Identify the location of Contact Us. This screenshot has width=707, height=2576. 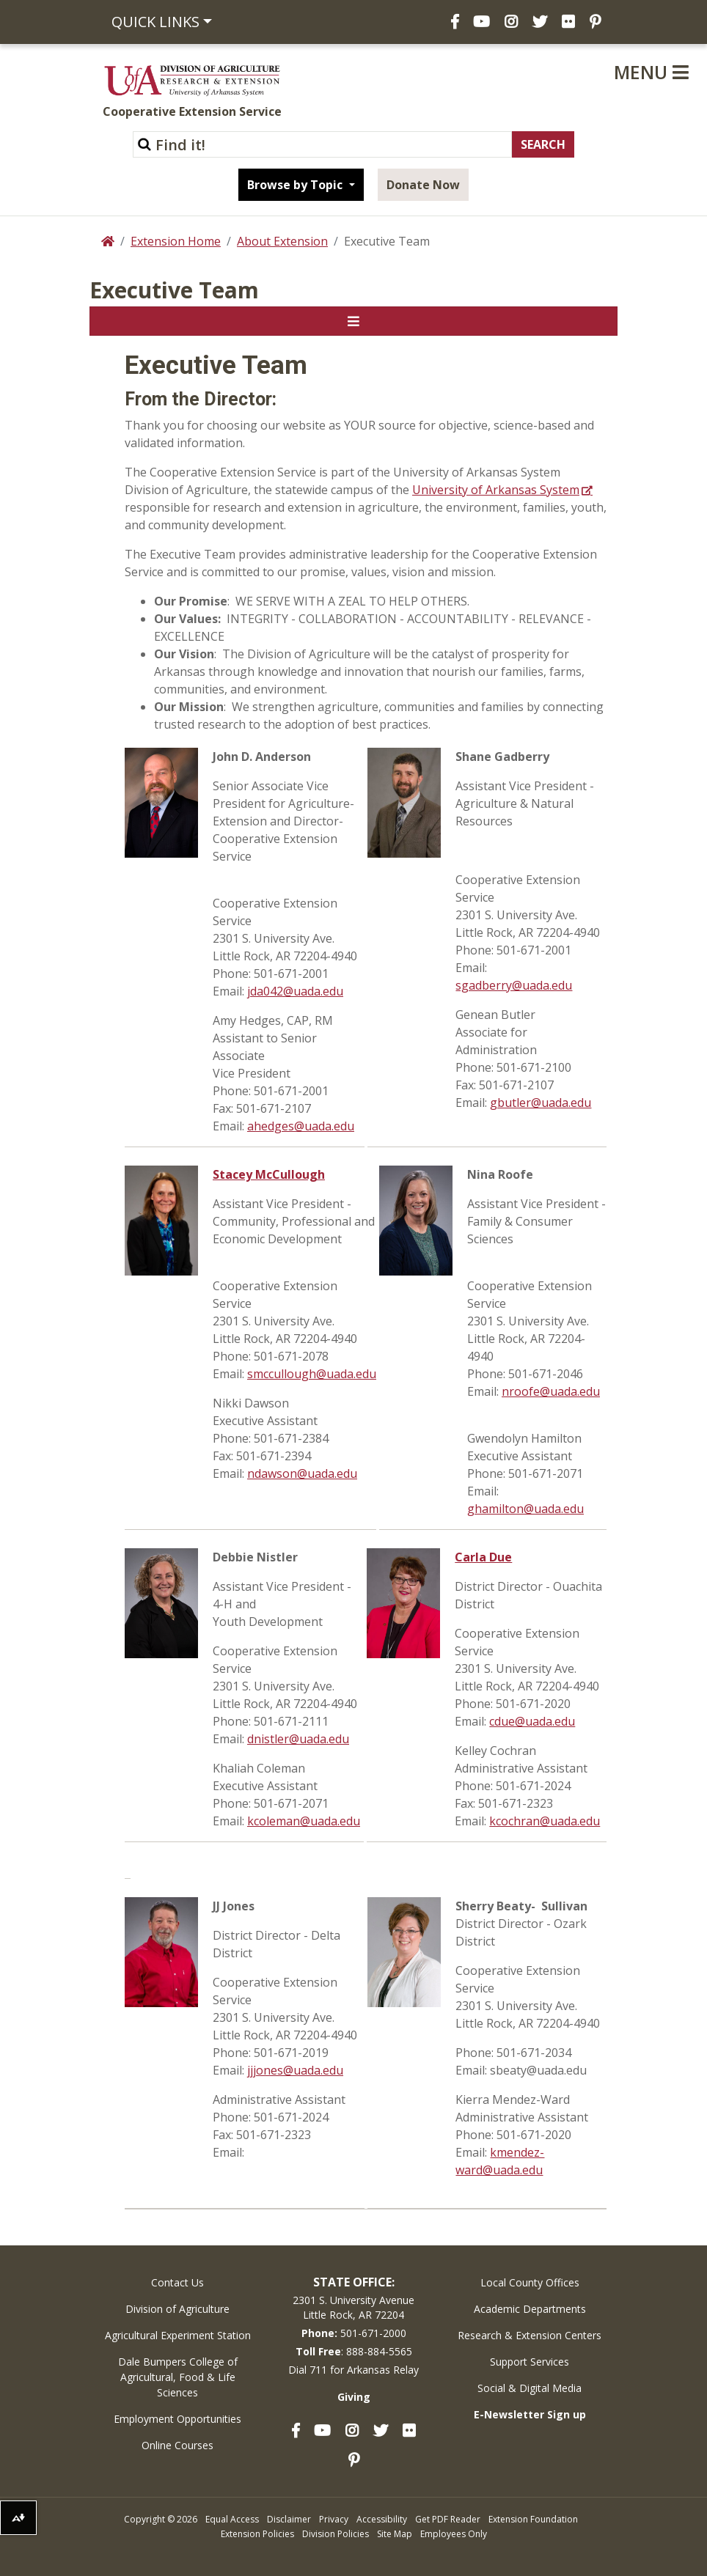
(177, 2282).